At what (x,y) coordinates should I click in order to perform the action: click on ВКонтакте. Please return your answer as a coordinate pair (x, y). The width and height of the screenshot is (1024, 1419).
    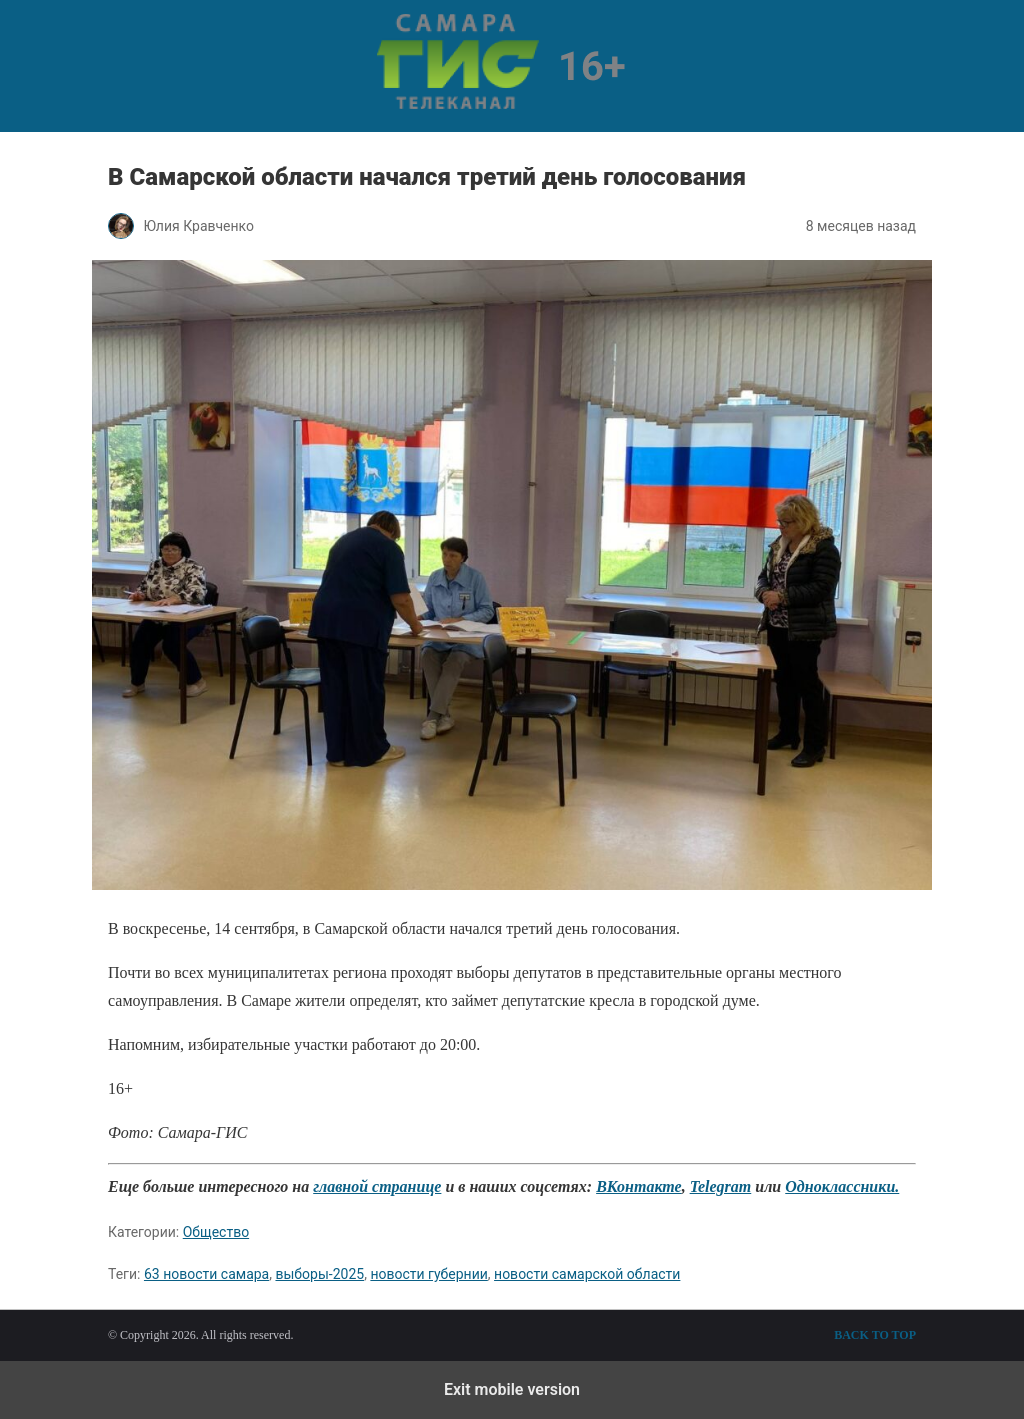
    Looking at the image, I should click on (638, 1186).